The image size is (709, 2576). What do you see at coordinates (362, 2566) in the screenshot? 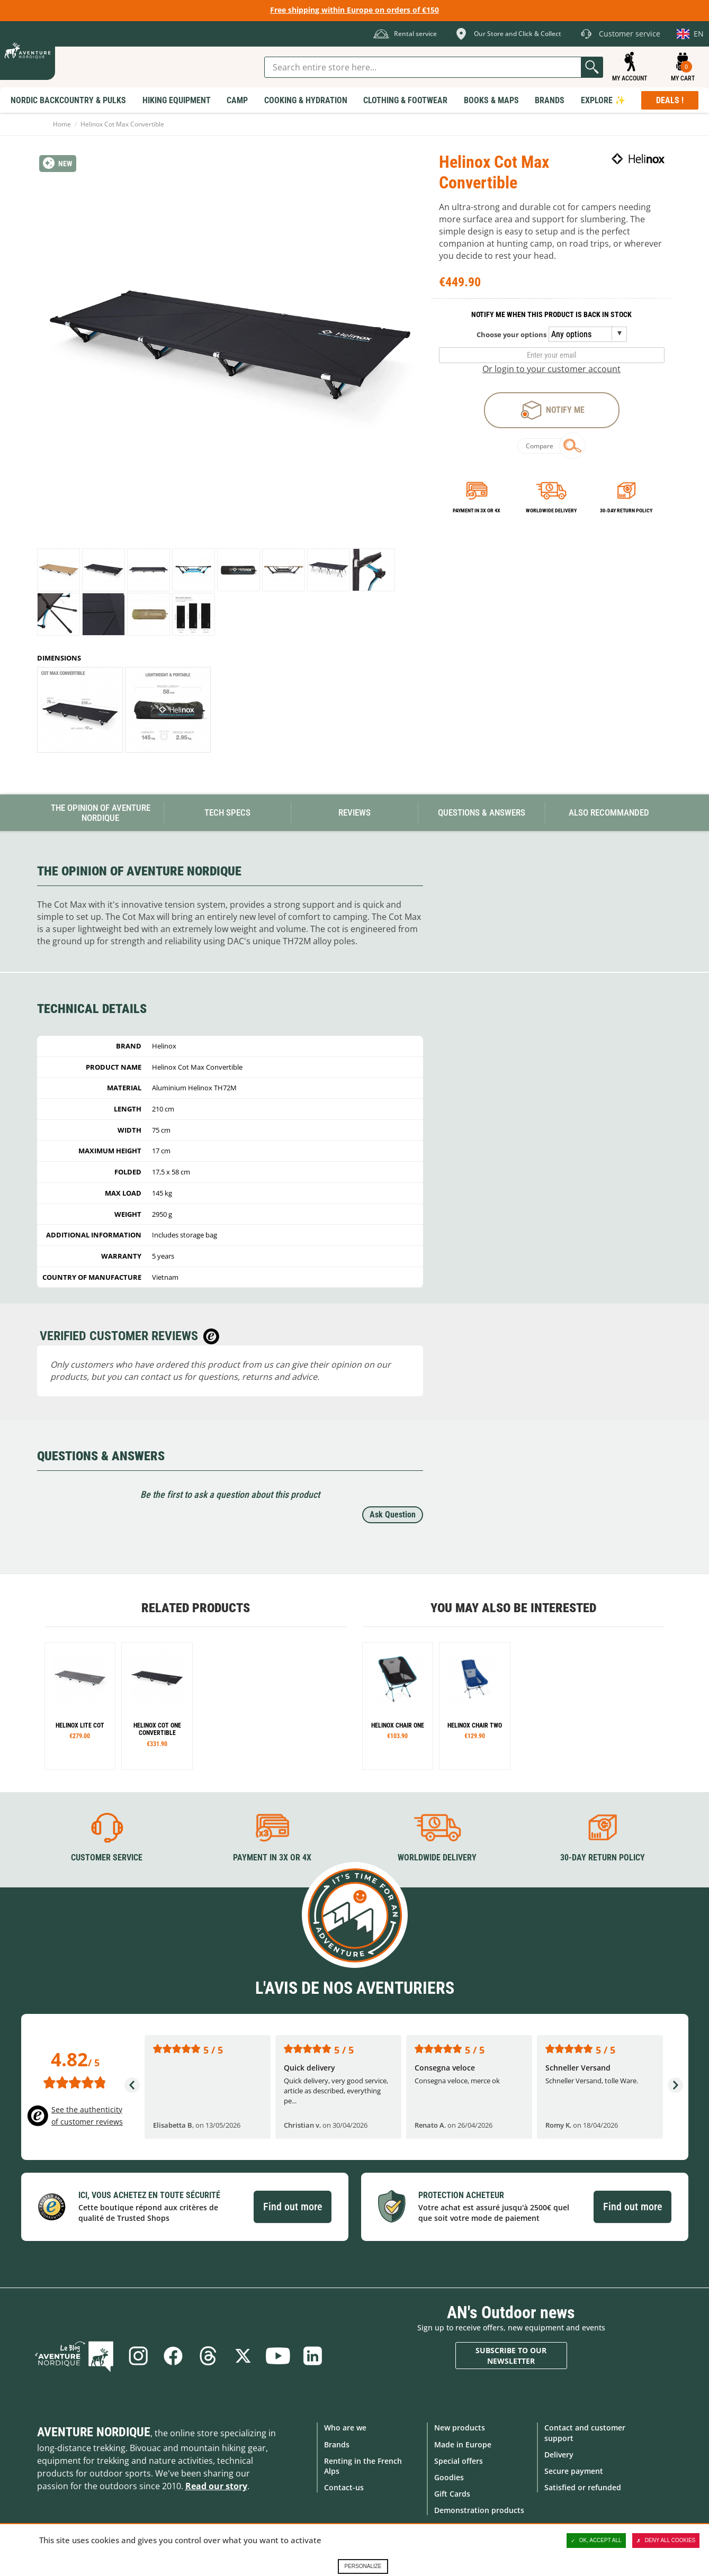
I see `Personalize [Personalize (modal window)]` at bounding box center [362, 2566].